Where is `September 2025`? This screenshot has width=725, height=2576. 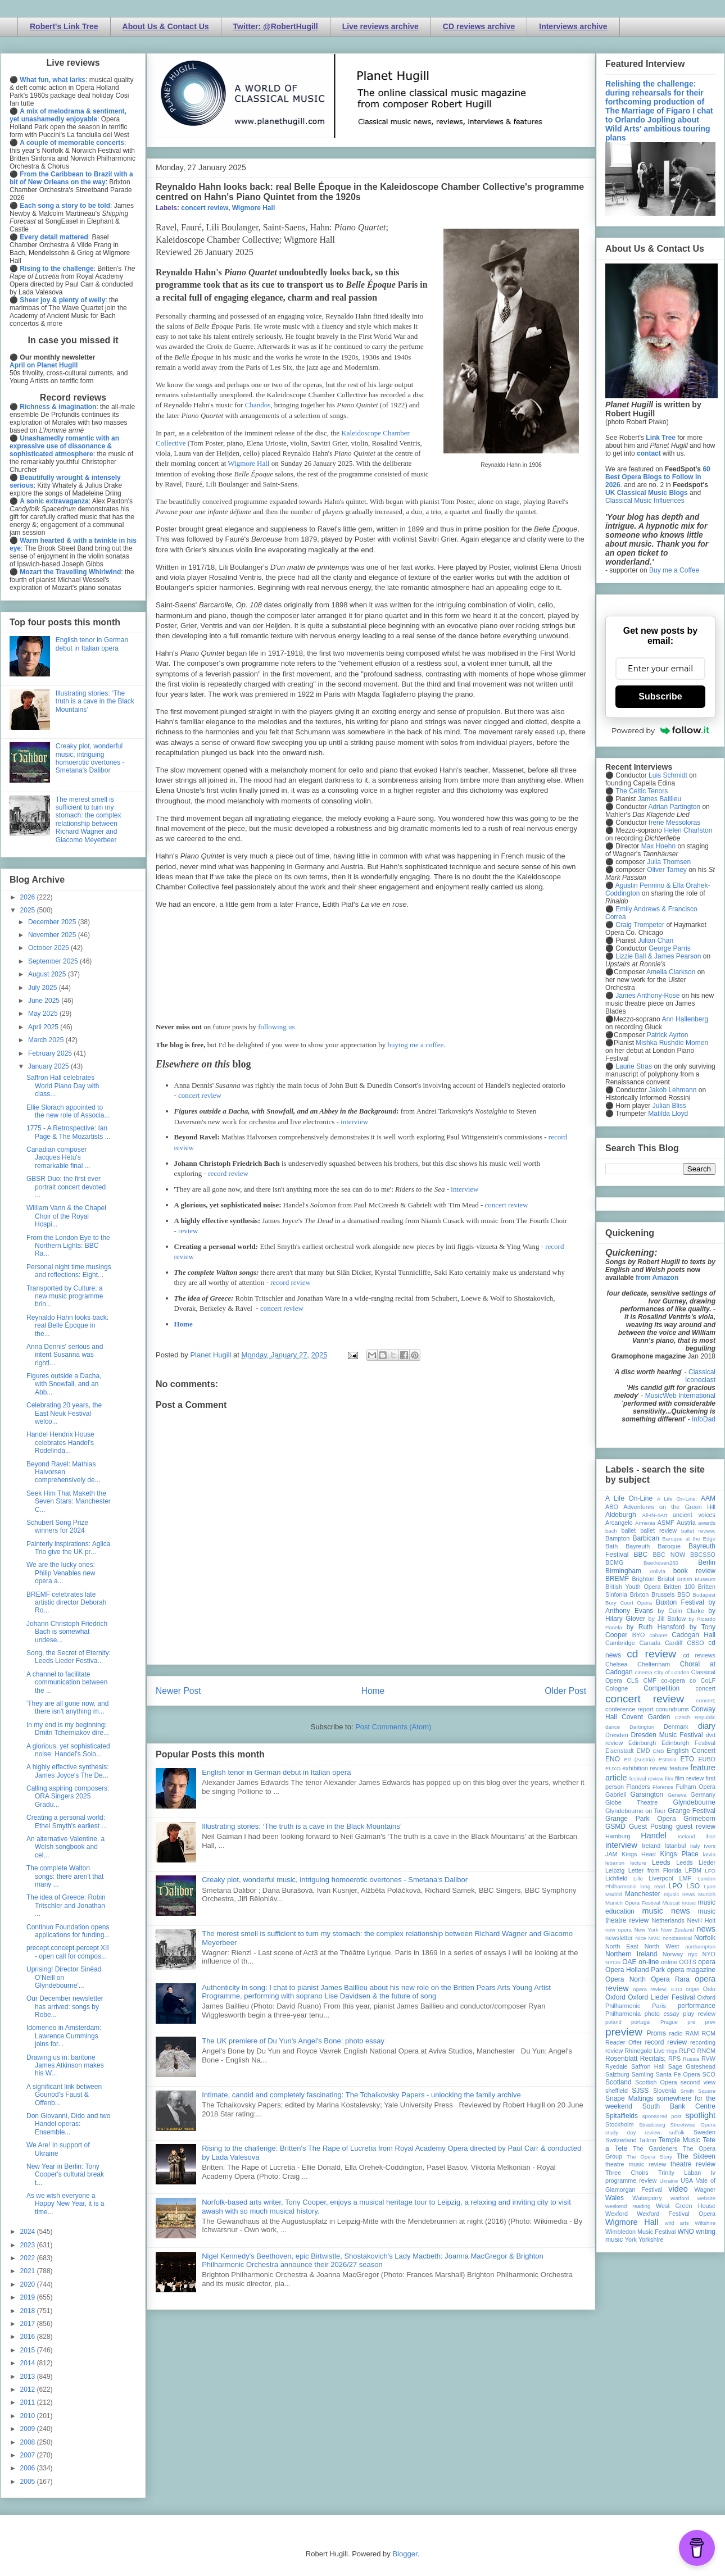
September 2025 is located at coordinates (54, 961).